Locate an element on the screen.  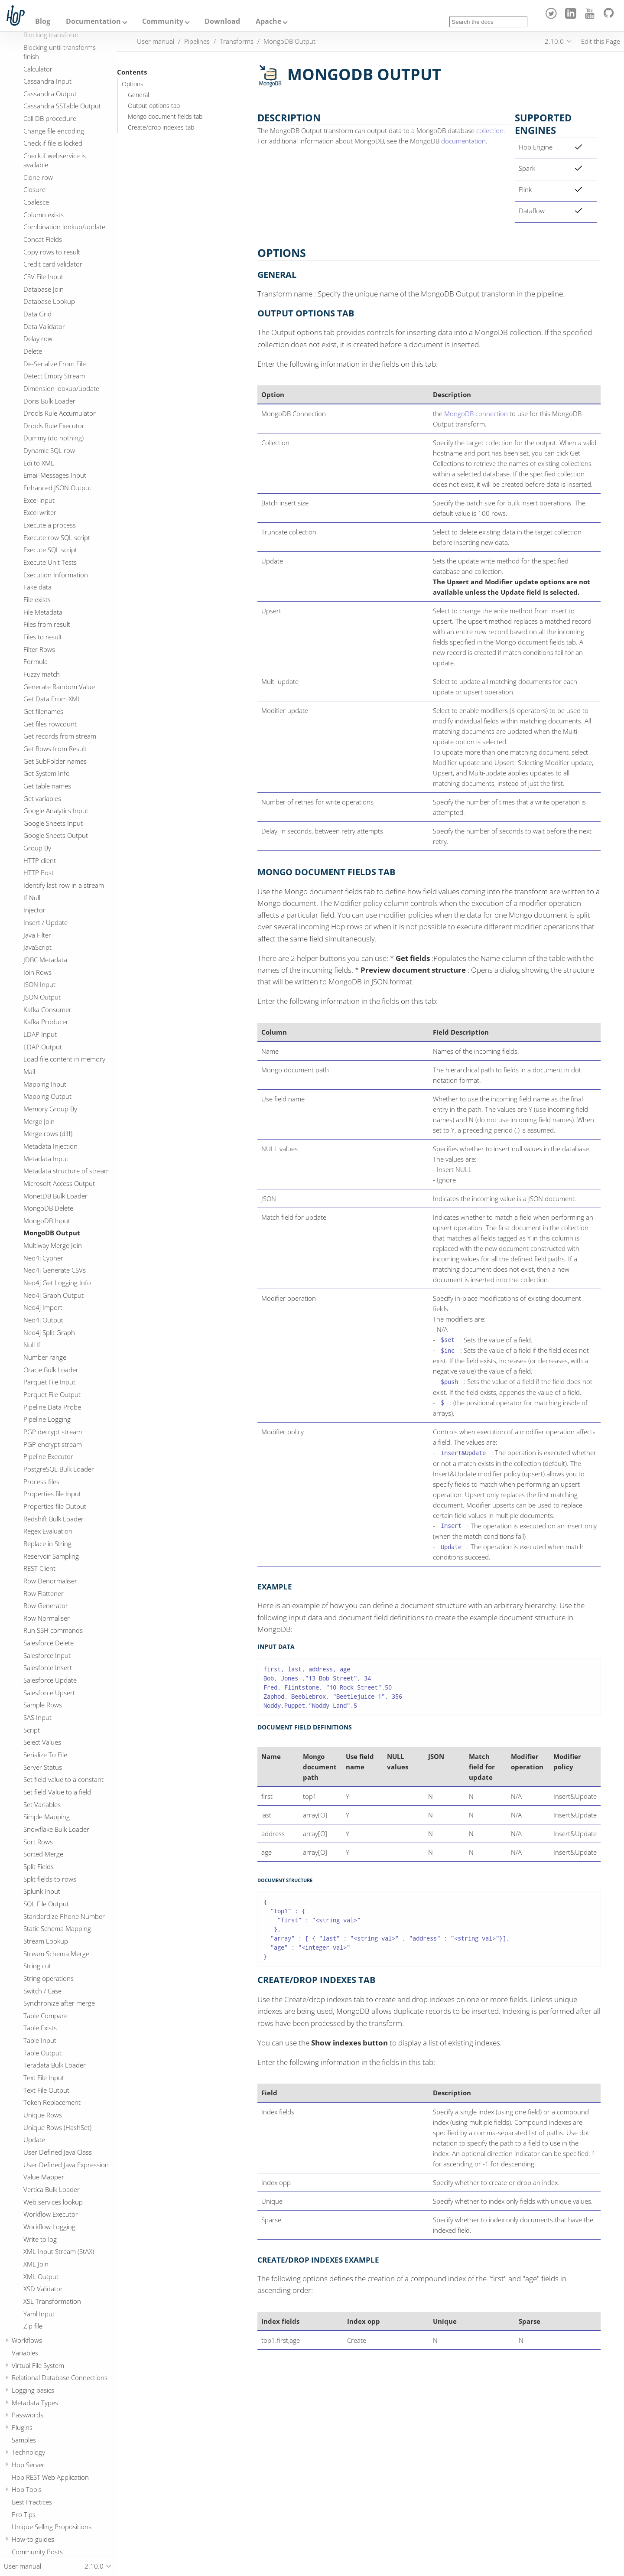
Get System Info is located at coordinates (46, 773).